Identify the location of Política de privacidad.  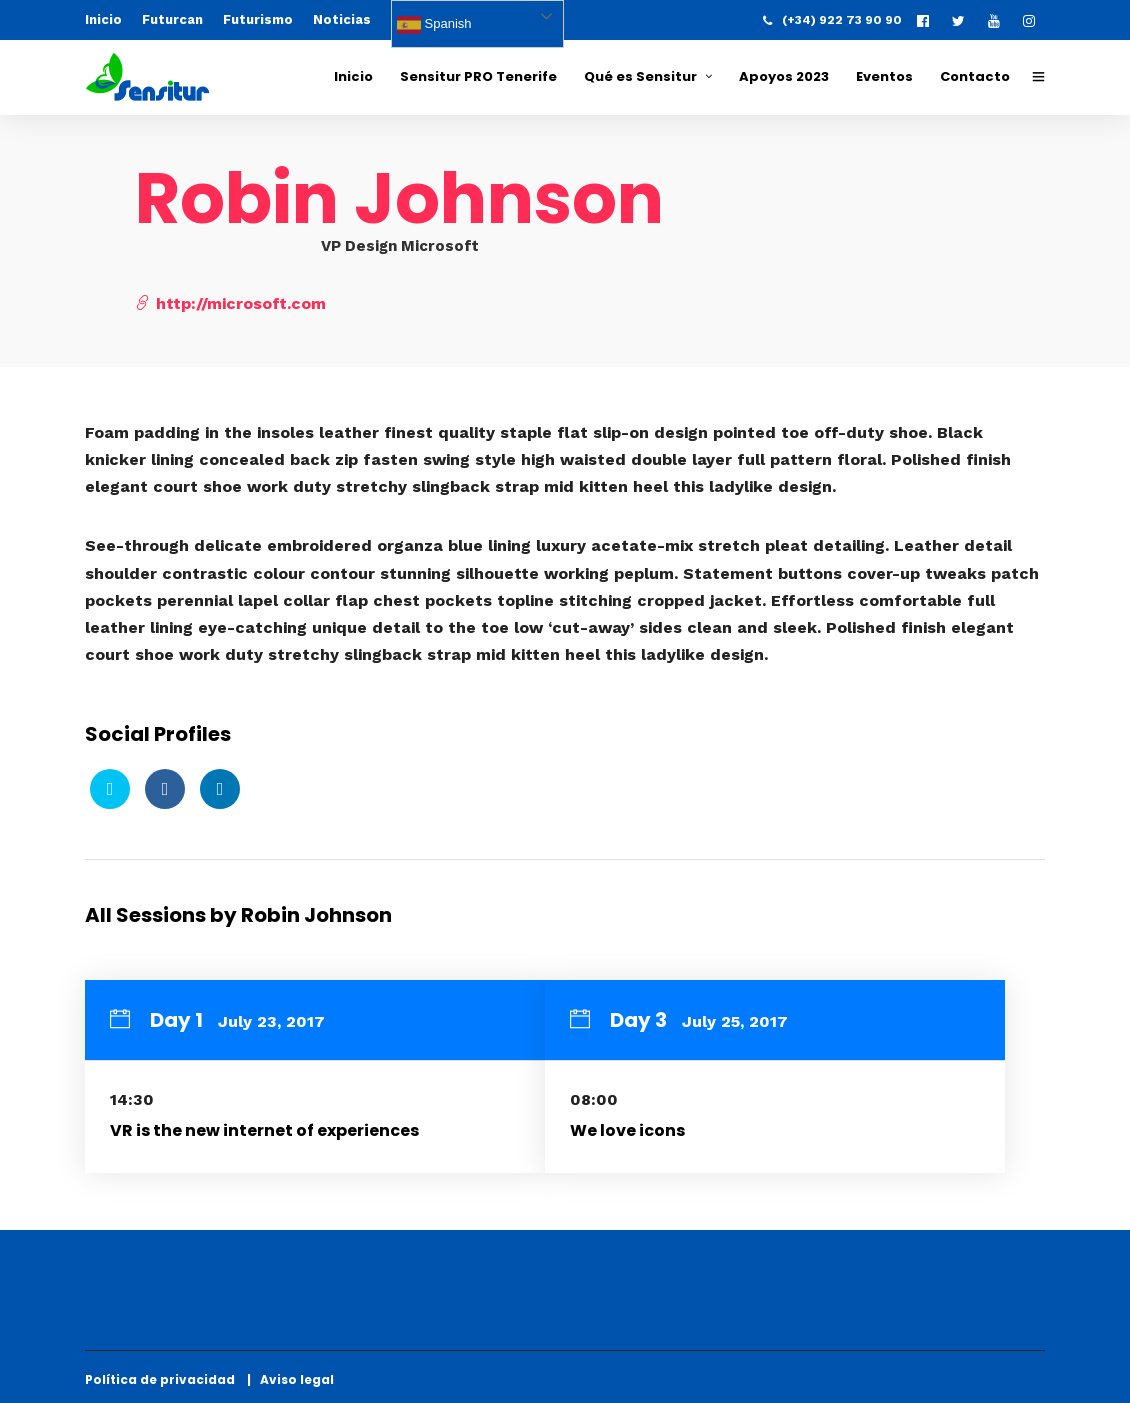
(164, 1379).